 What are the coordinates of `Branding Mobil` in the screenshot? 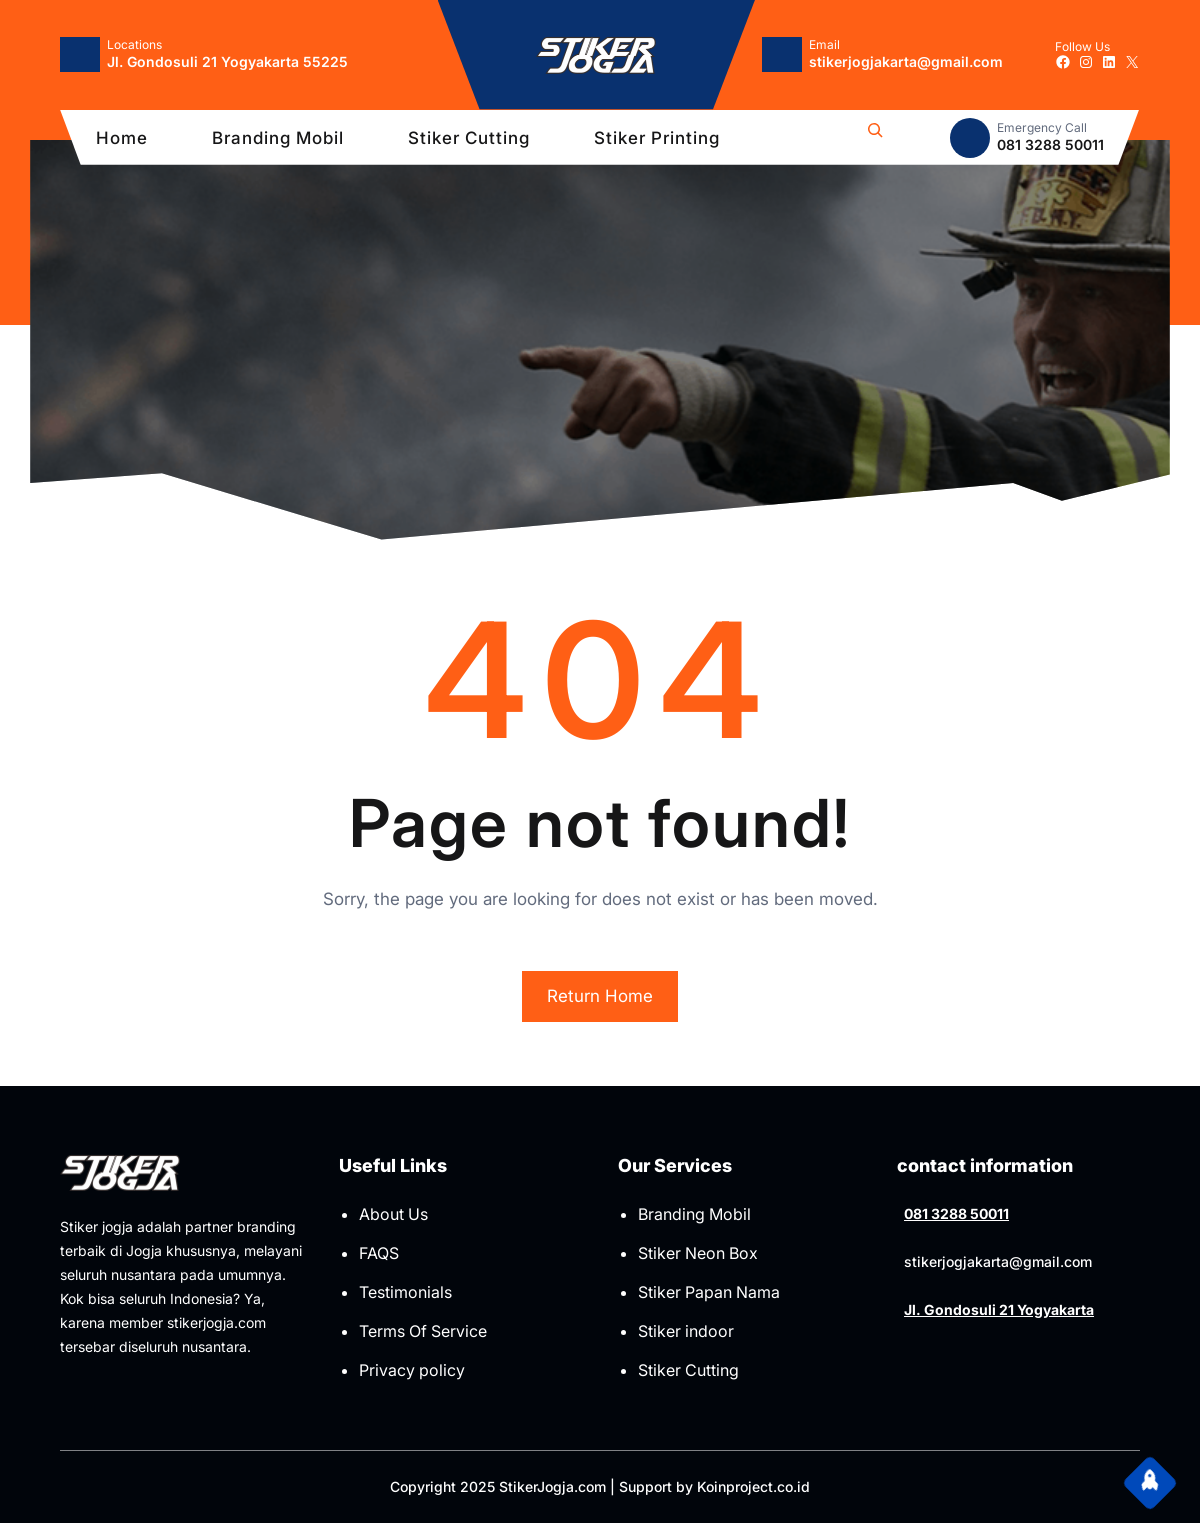 It's located at (694, 1214).